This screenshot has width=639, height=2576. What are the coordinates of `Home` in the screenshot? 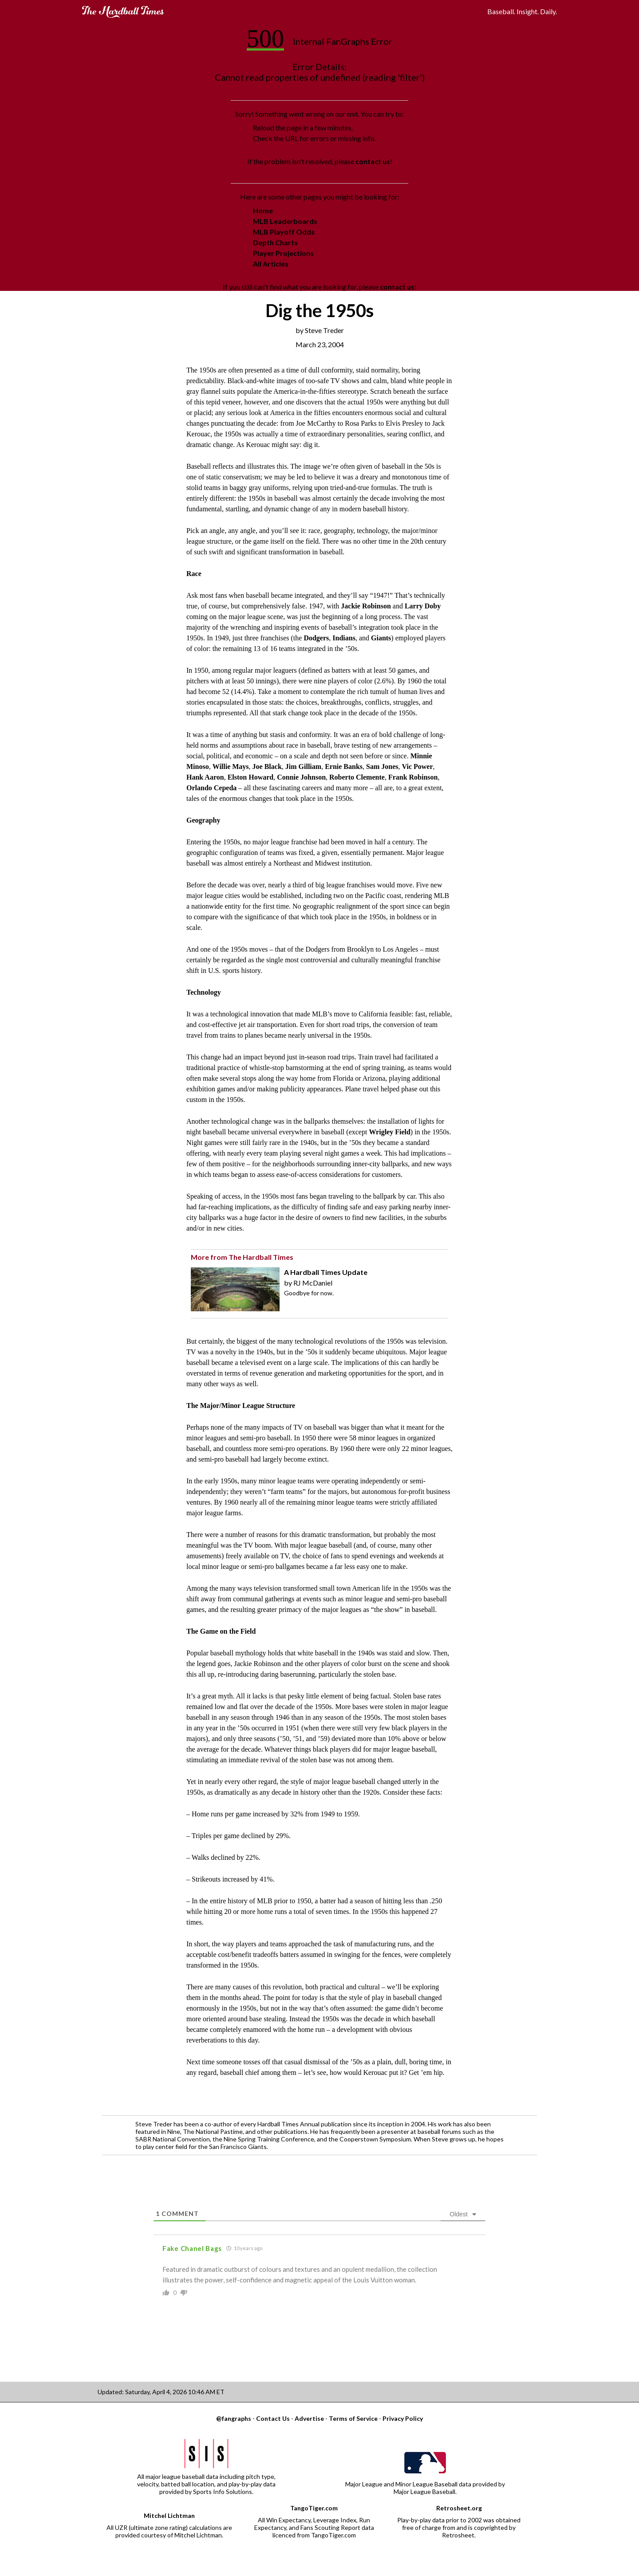 It's located at (263, 210).